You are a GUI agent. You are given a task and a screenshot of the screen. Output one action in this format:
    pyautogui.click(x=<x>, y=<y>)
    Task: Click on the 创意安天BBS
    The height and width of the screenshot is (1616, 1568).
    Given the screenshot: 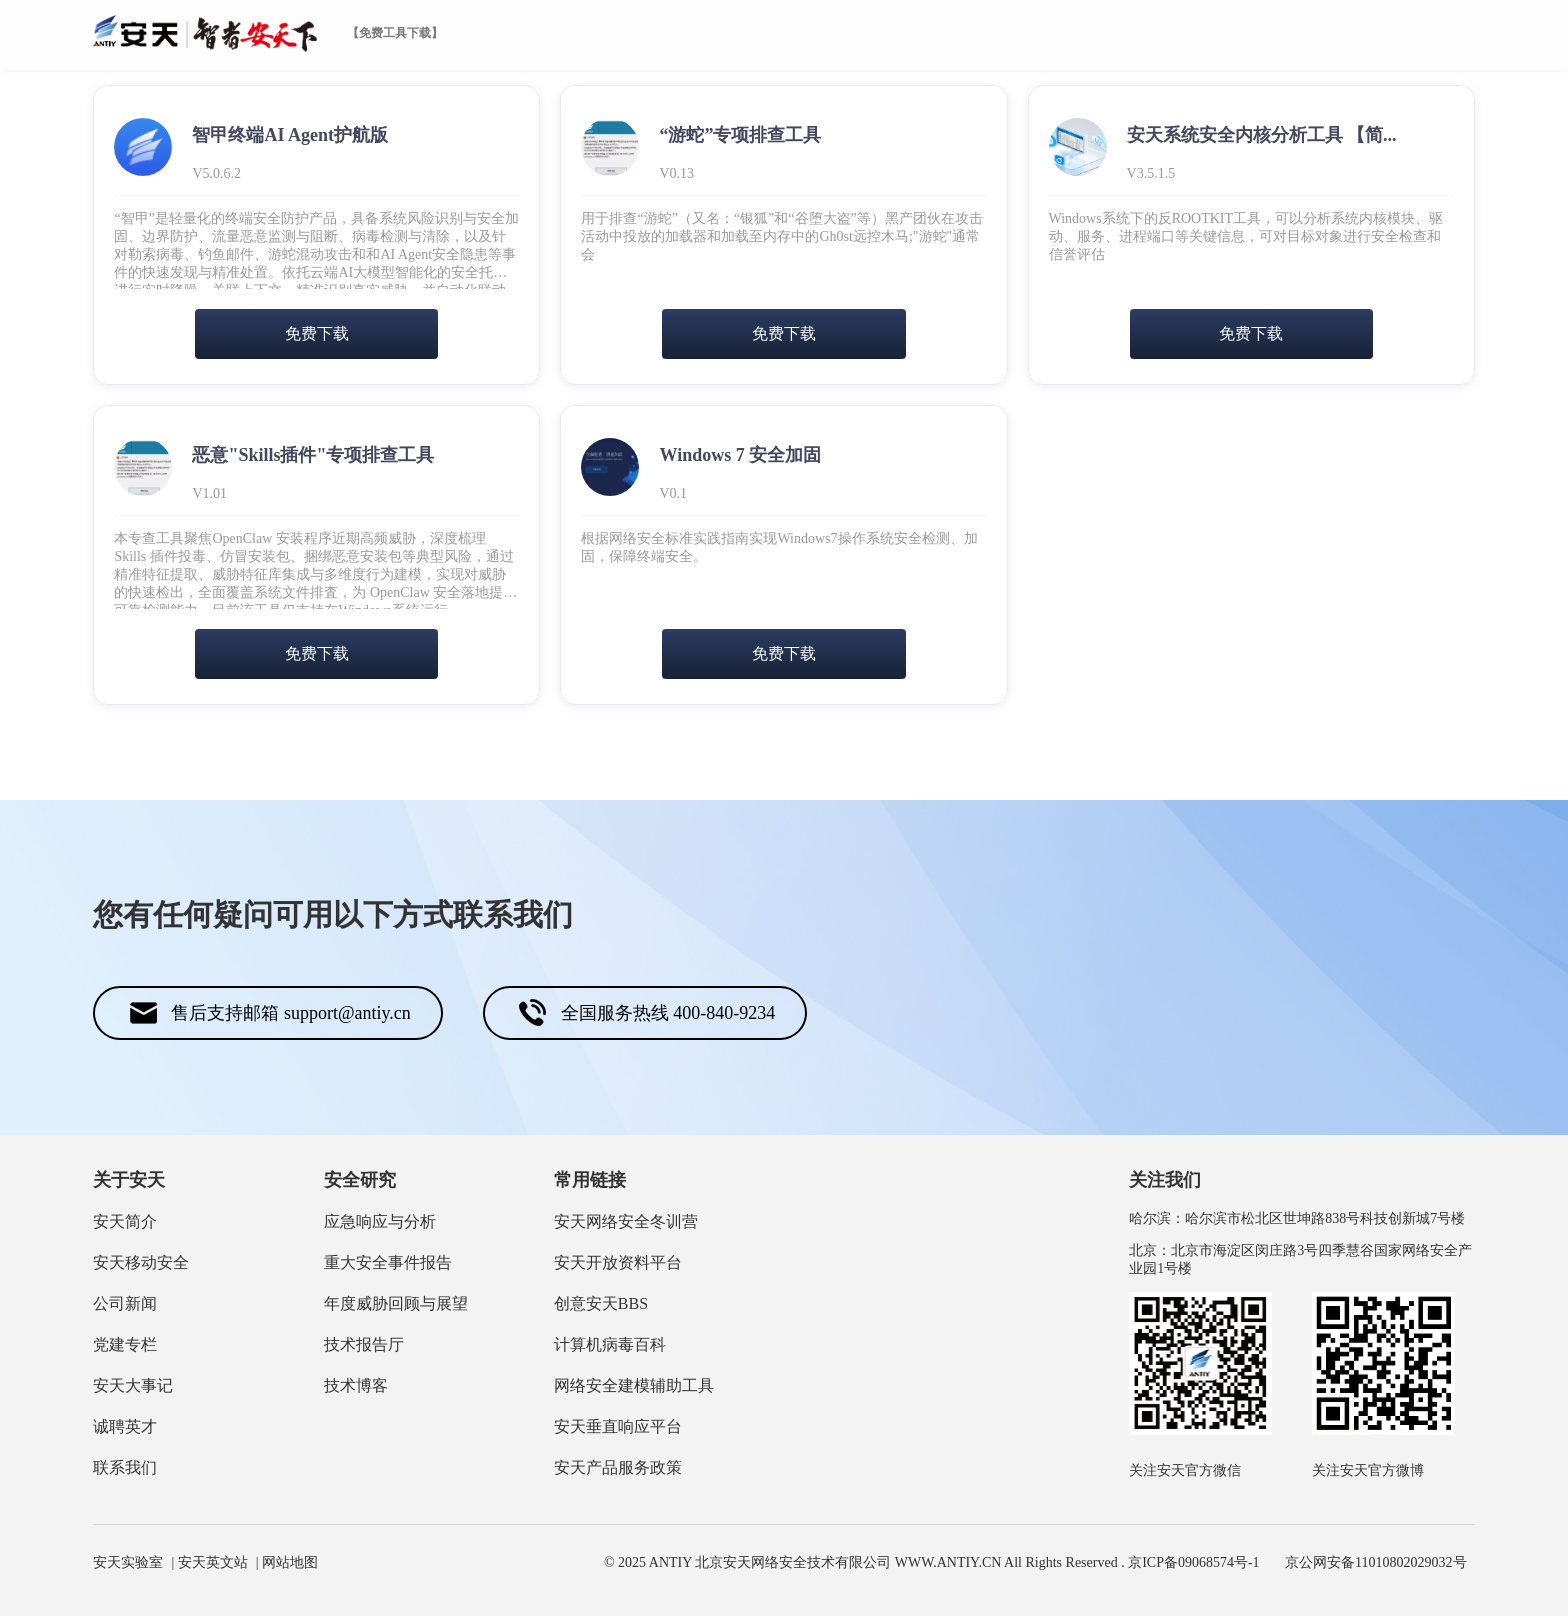 What is the action you would take?
    pyautogui.click(x=601, y=1303)
    